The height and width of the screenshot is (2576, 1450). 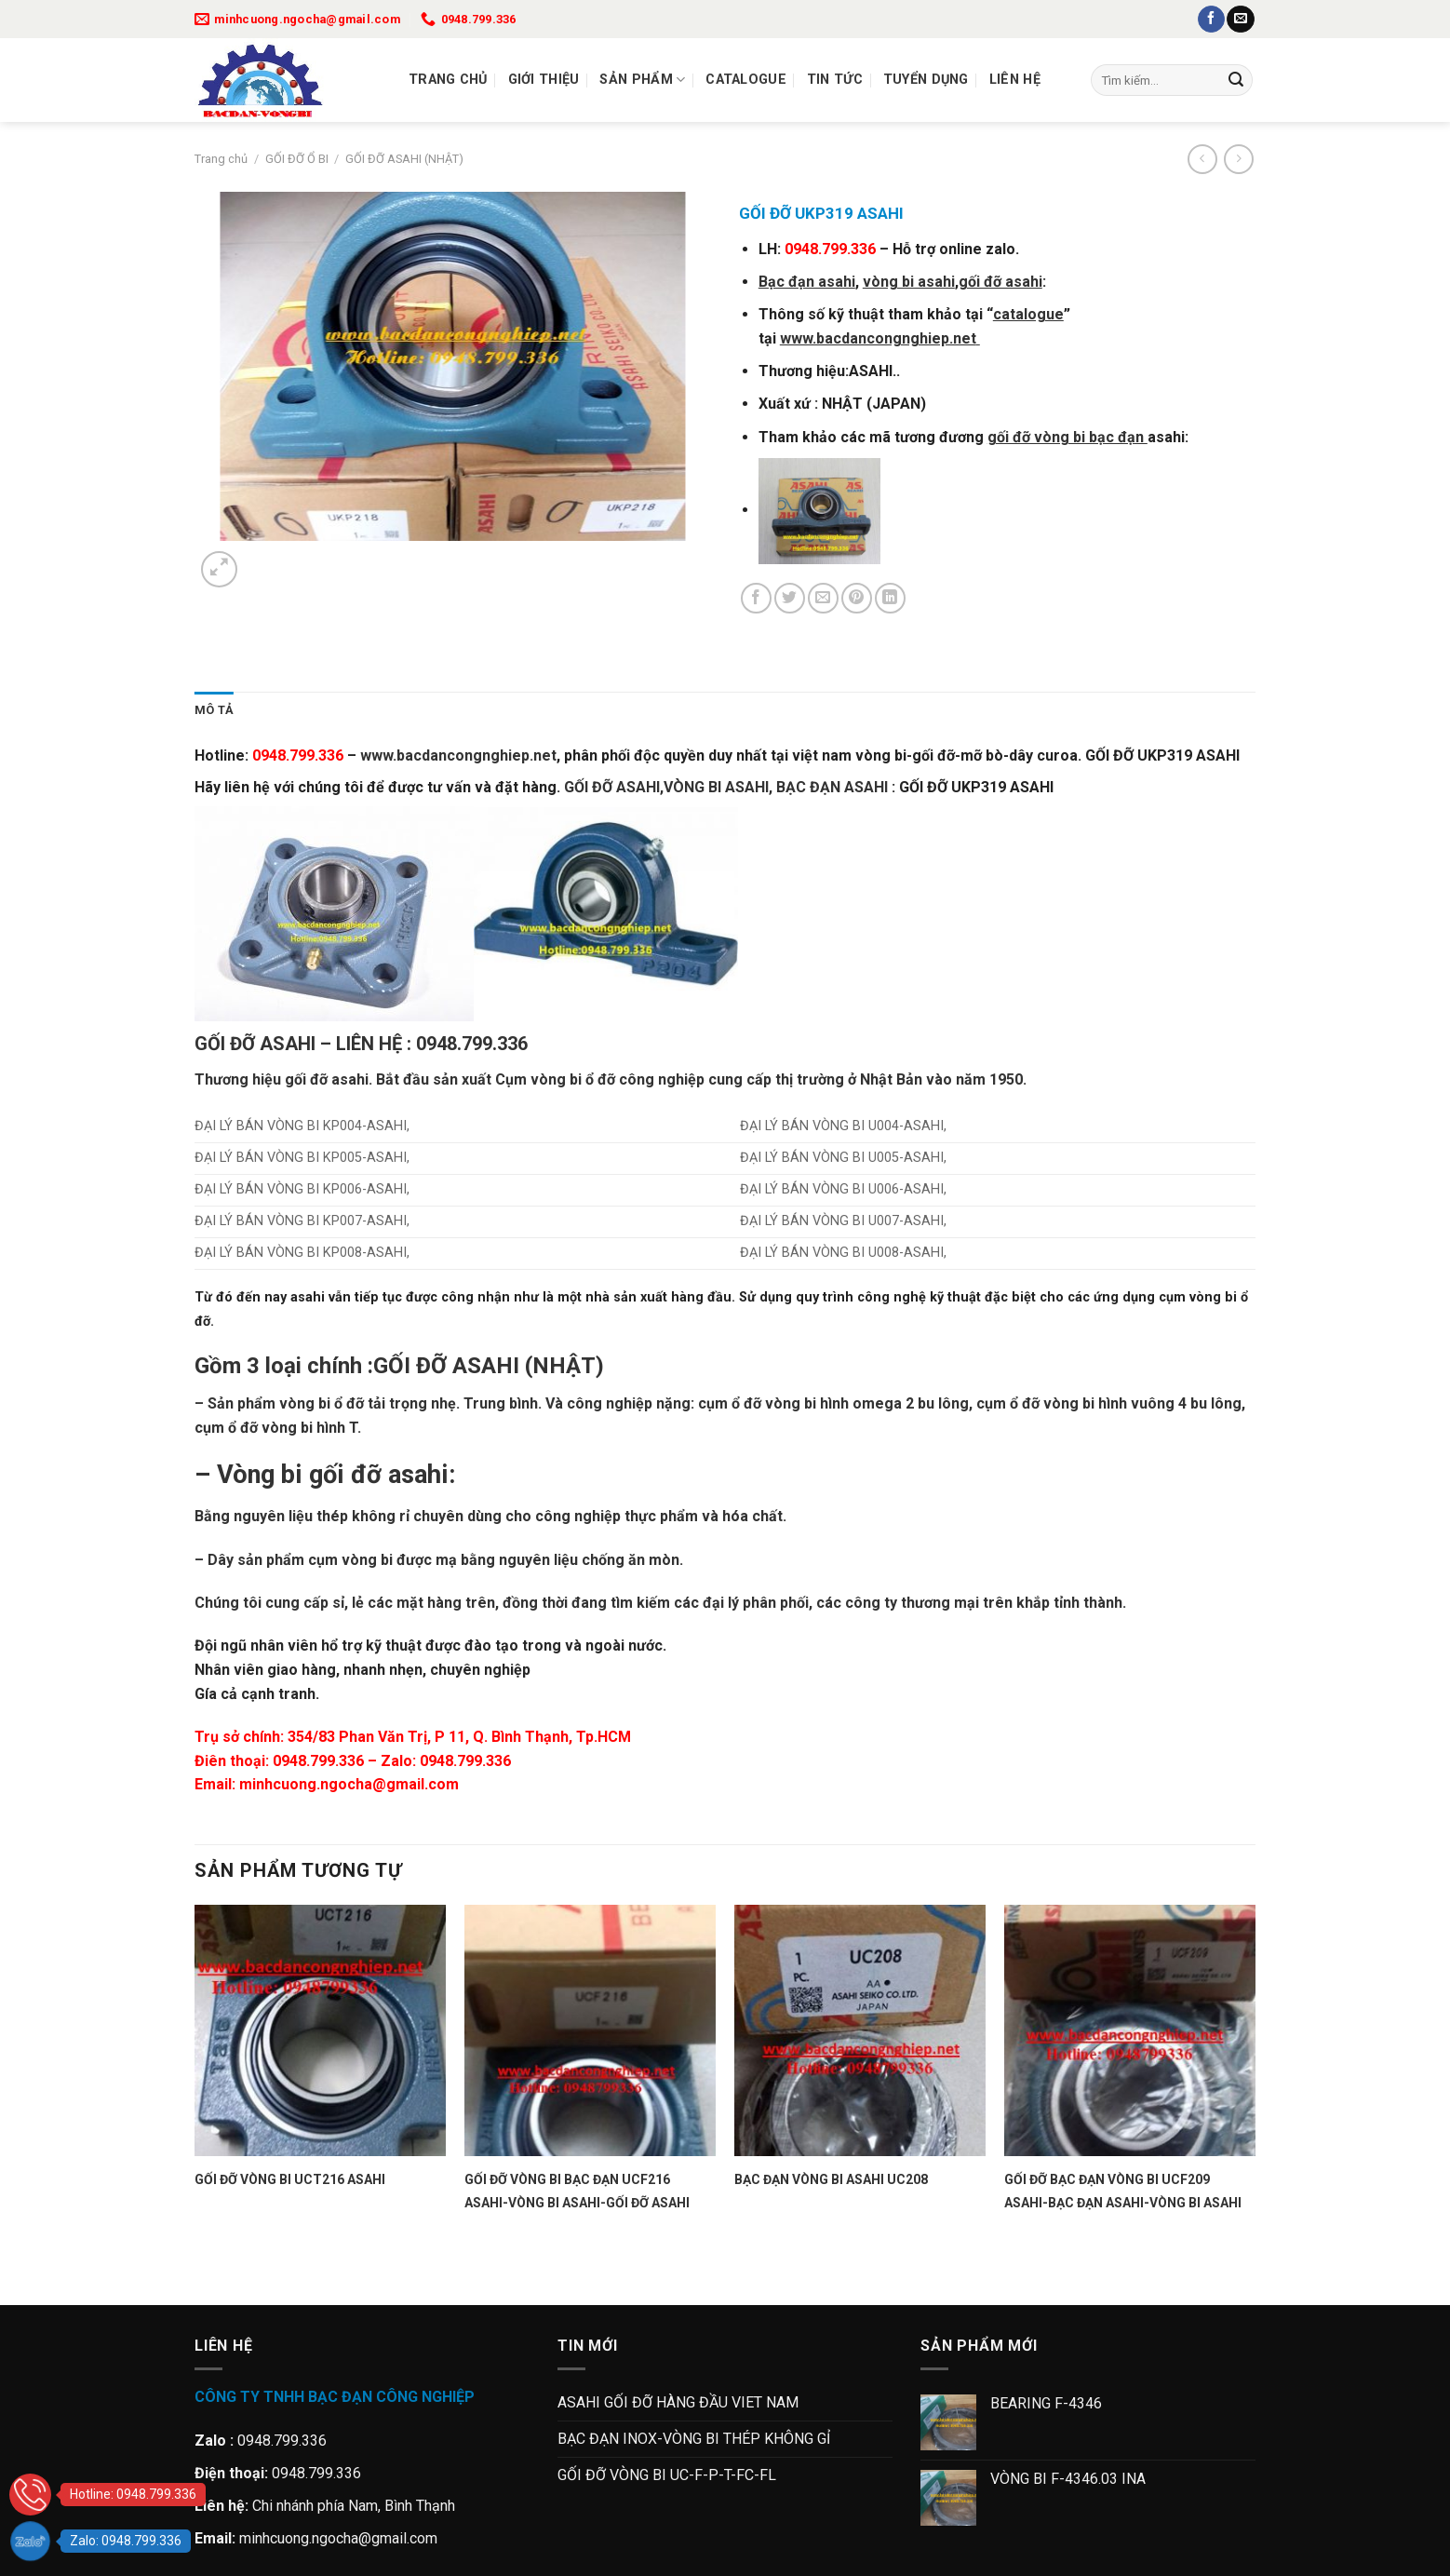 What do you see at coordinates (860, 2030) in the screenshot?
I see `[BẠC ĐẠN VÒNG BI ASAHI UC208]` at bounding box center [860, 2030].